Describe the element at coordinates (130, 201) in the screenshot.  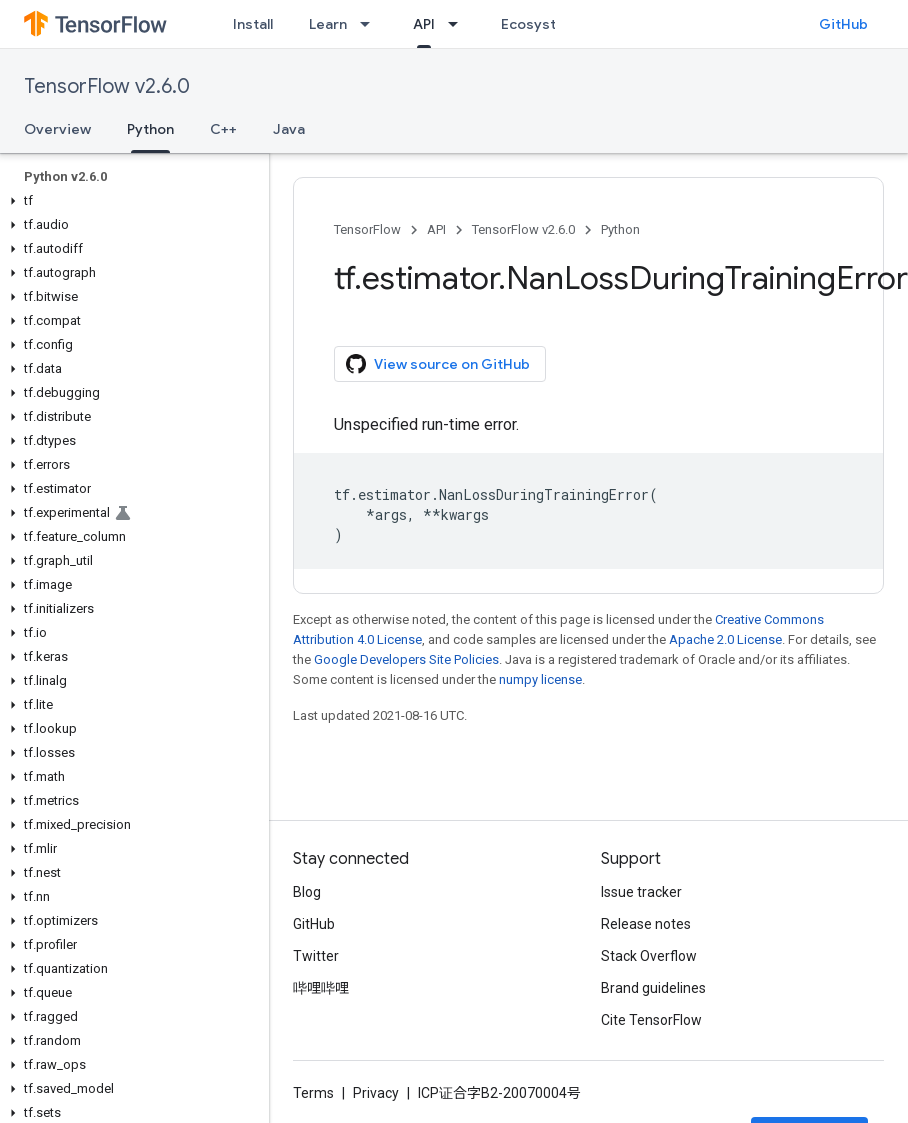
I see `[button]` at that location.